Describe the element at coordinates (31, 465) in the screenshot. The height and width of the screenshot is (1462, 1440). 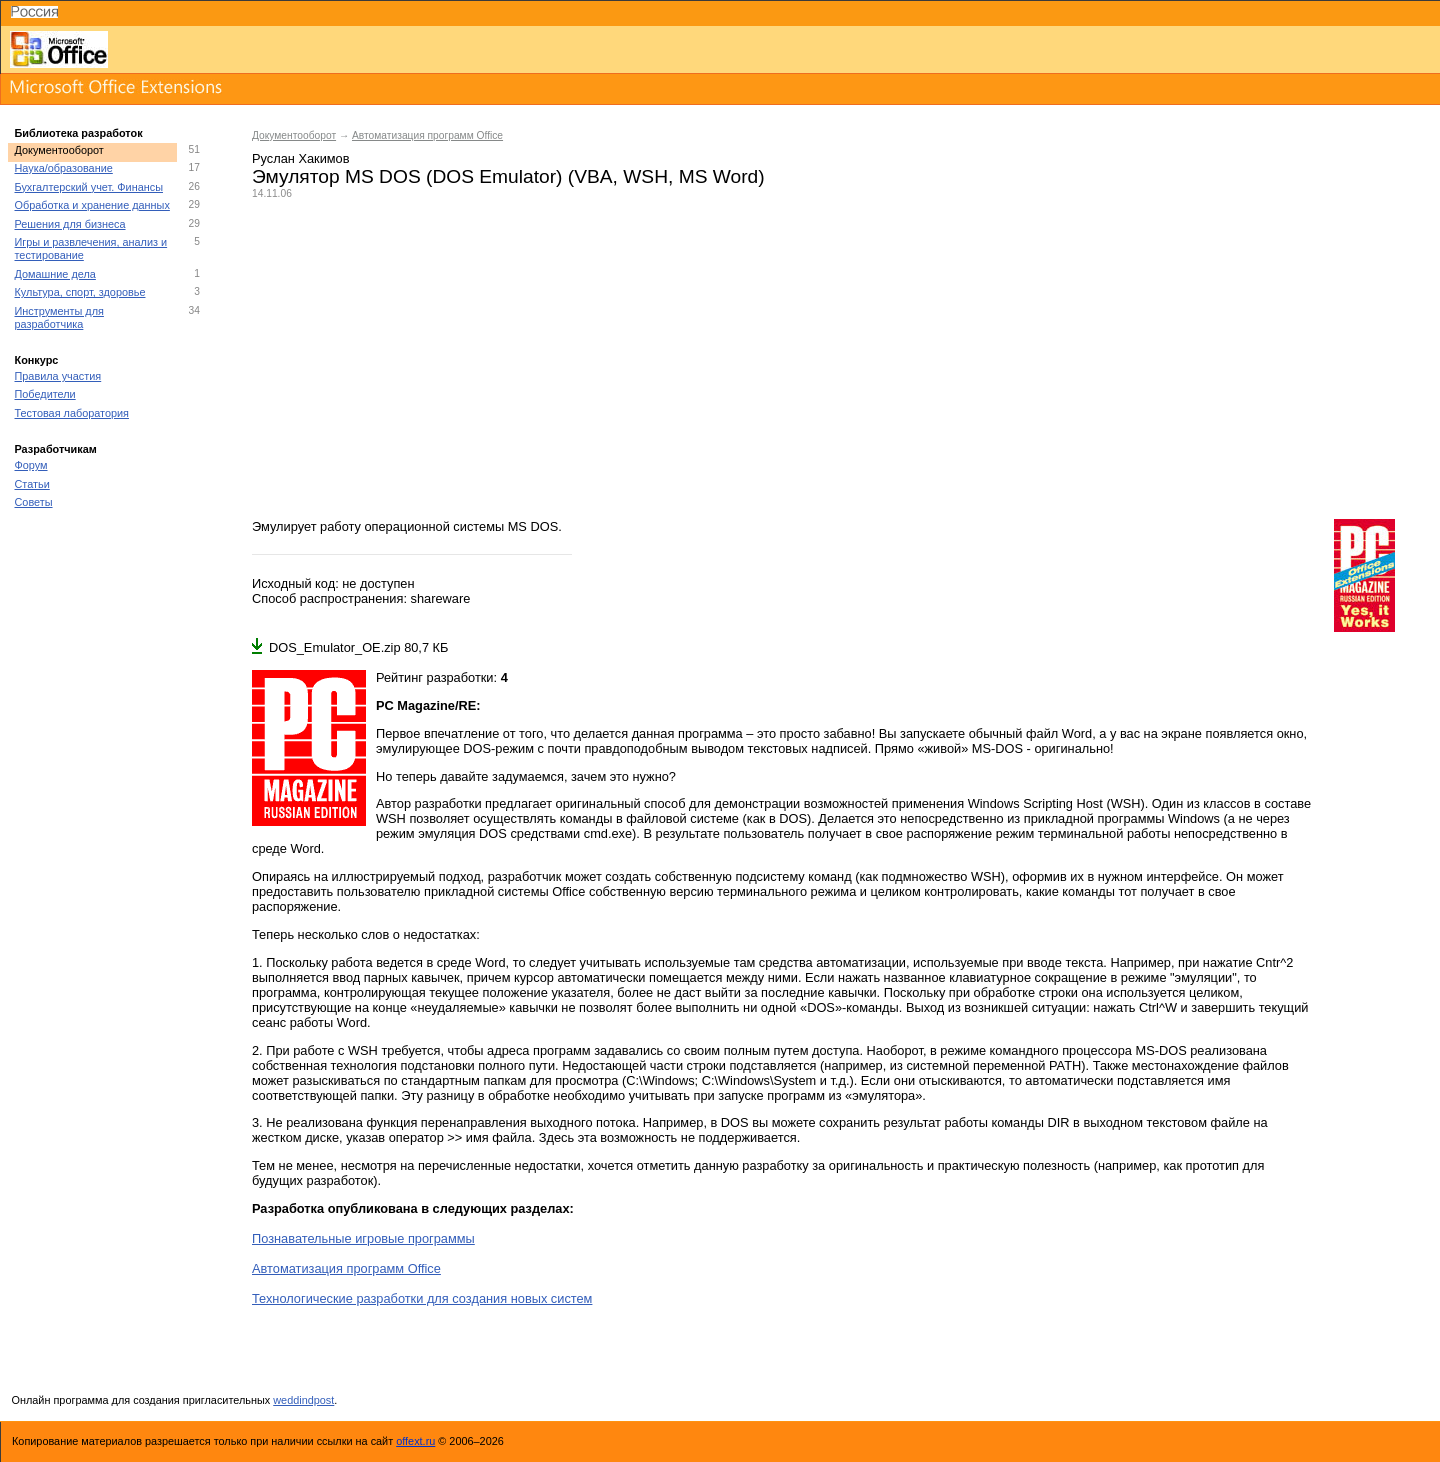
I see `Форум` at that location.